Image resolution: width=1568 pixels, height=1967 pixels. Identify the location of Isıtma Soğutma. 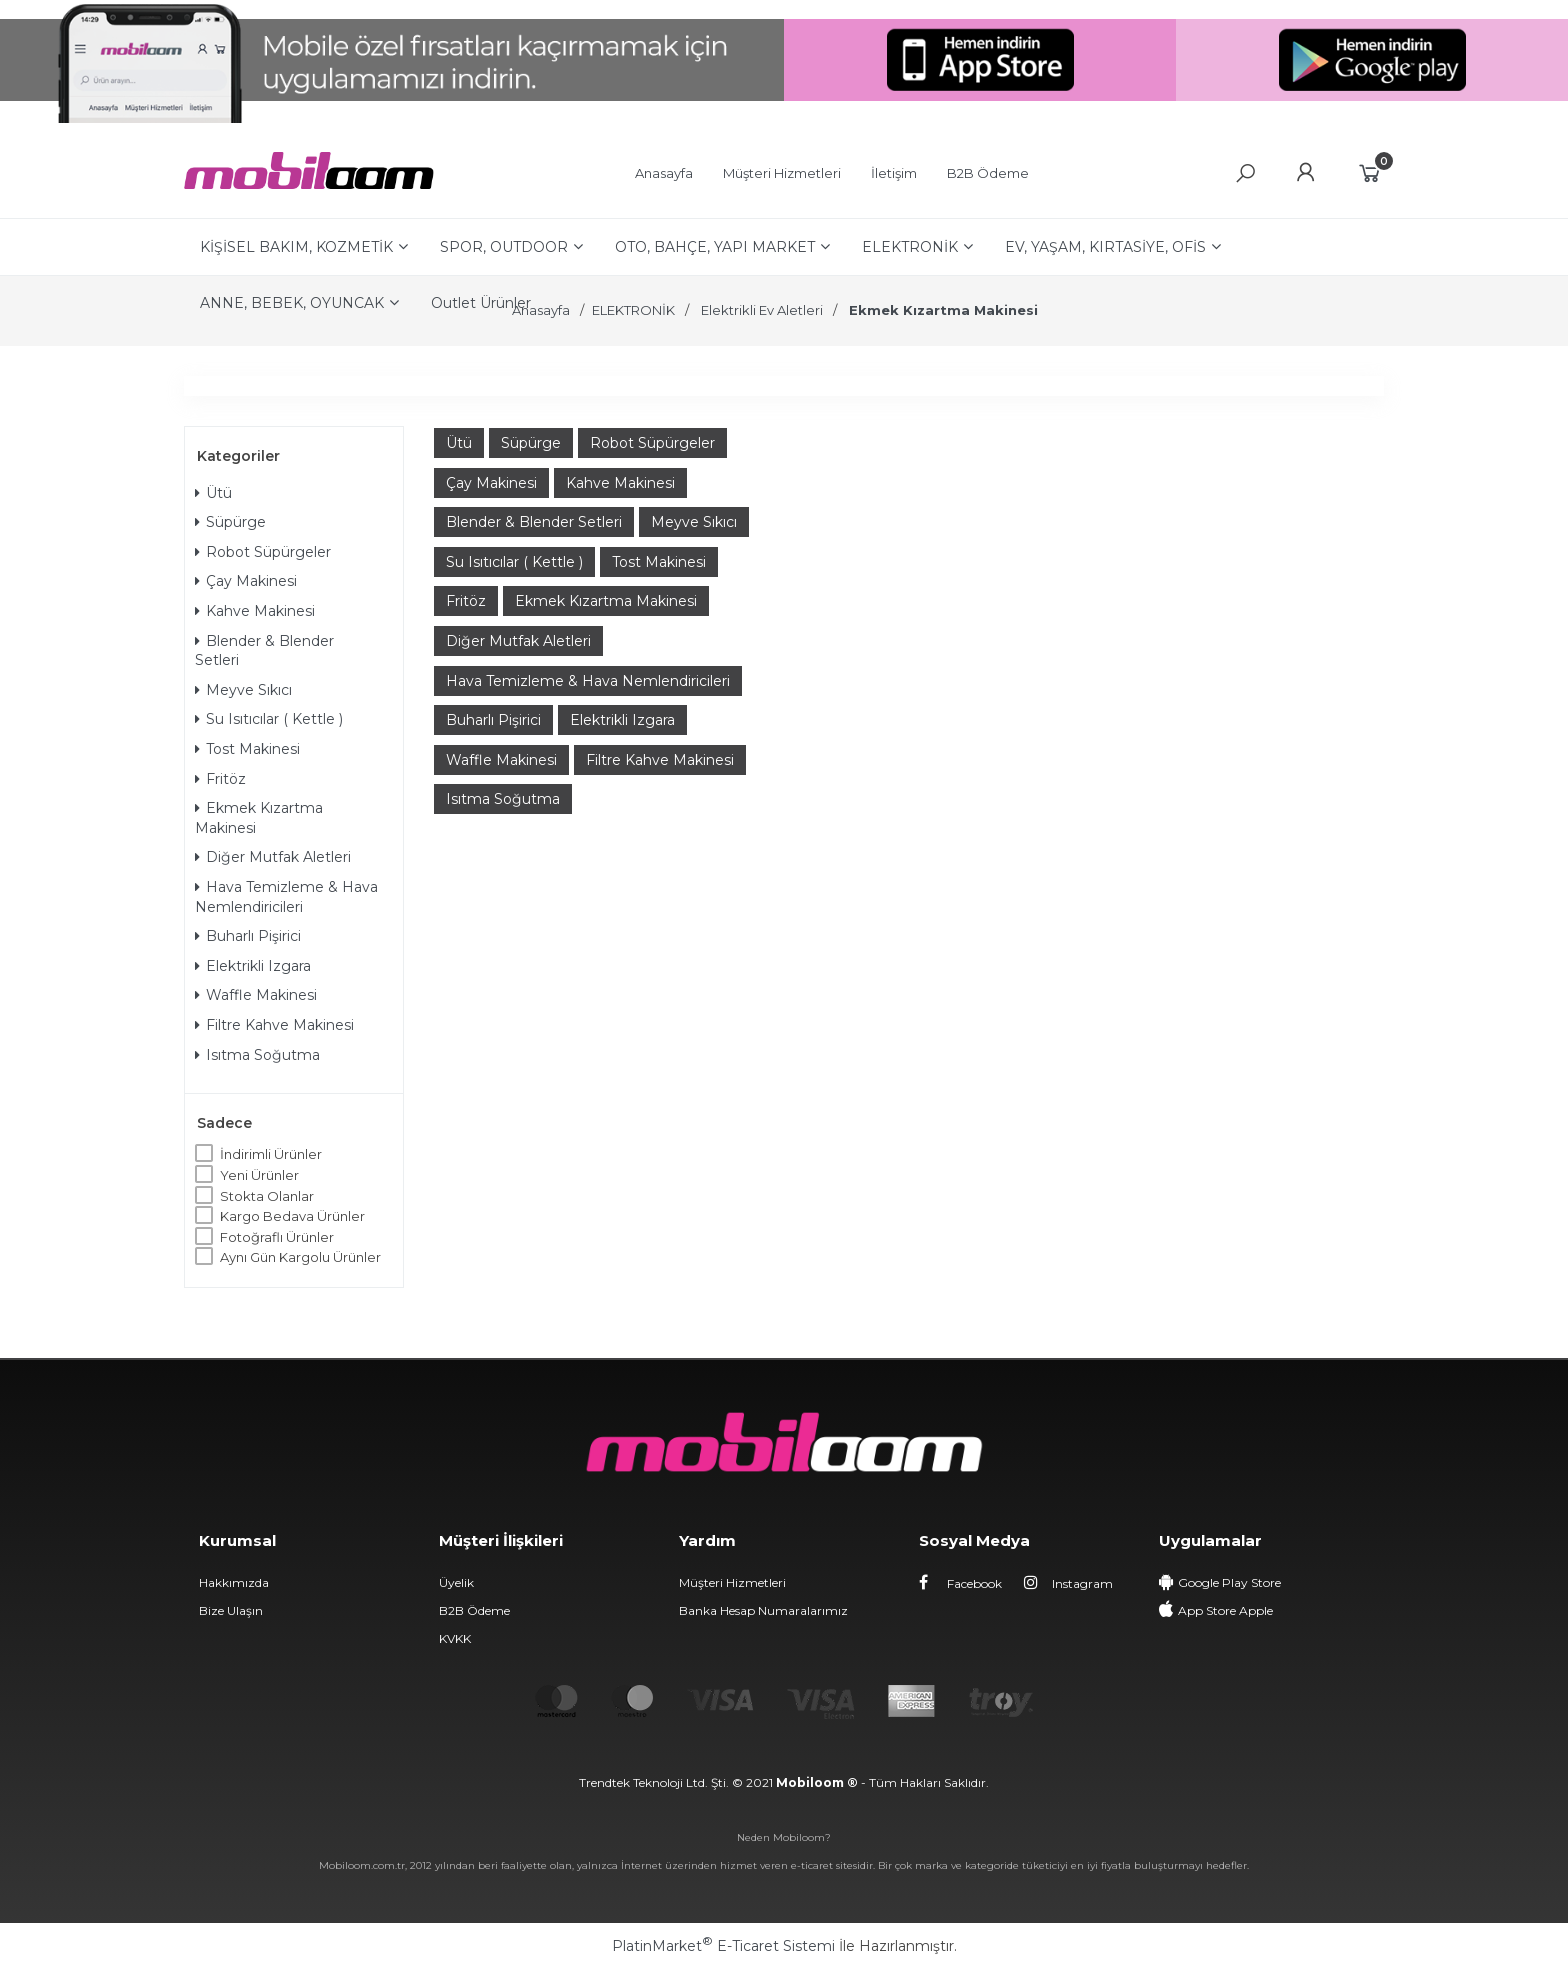
(257, 1055).